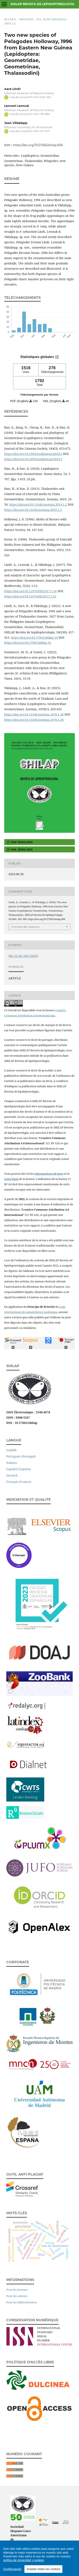 The image size is (79, 2576). I want to click on https://doi.org/10.11646/zootaxa.3478.1.38, so click(34, 714).